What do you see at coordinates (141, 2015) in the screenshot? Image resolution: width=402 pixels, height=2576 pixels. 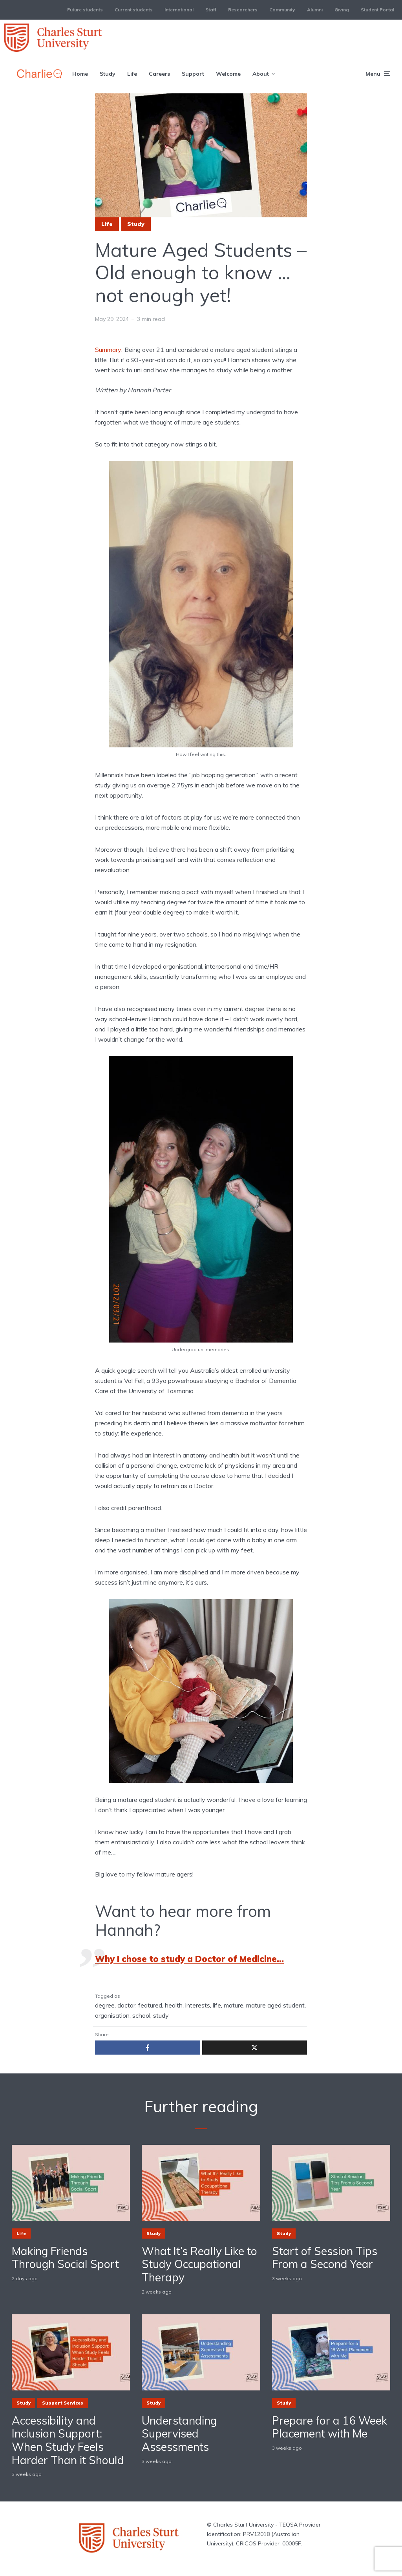 I see `school` at bounding box center [141, 2015].